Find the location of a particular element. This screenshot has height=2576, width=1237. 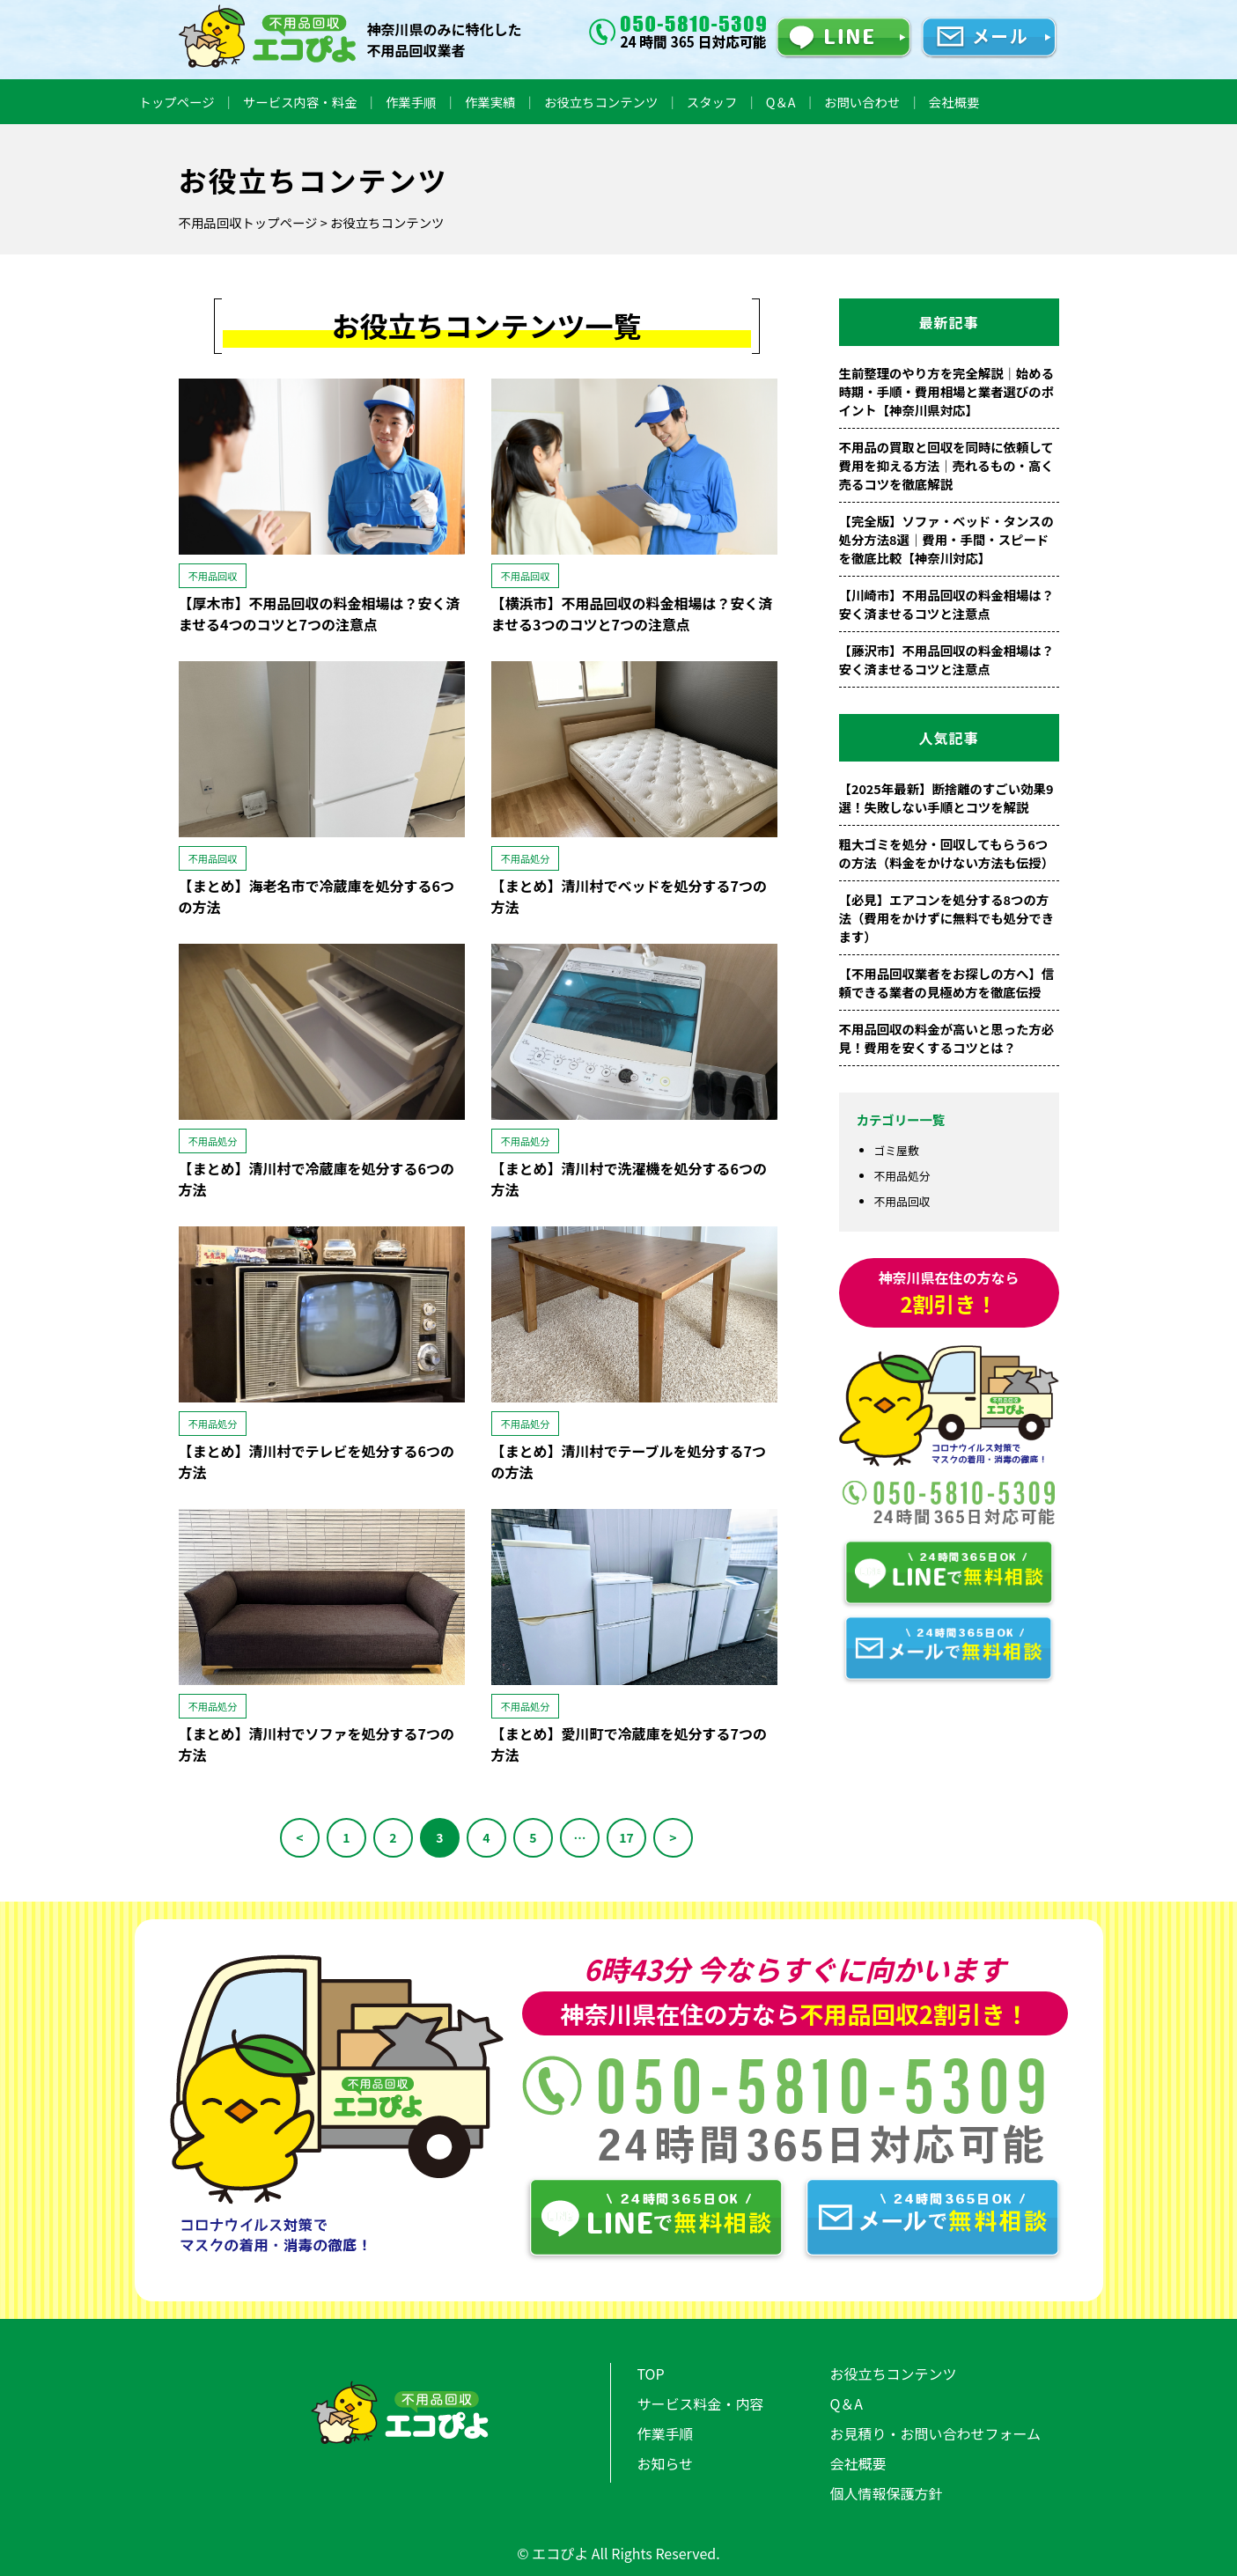

サービス料金・内容 is located at coordinates (700, 2403).